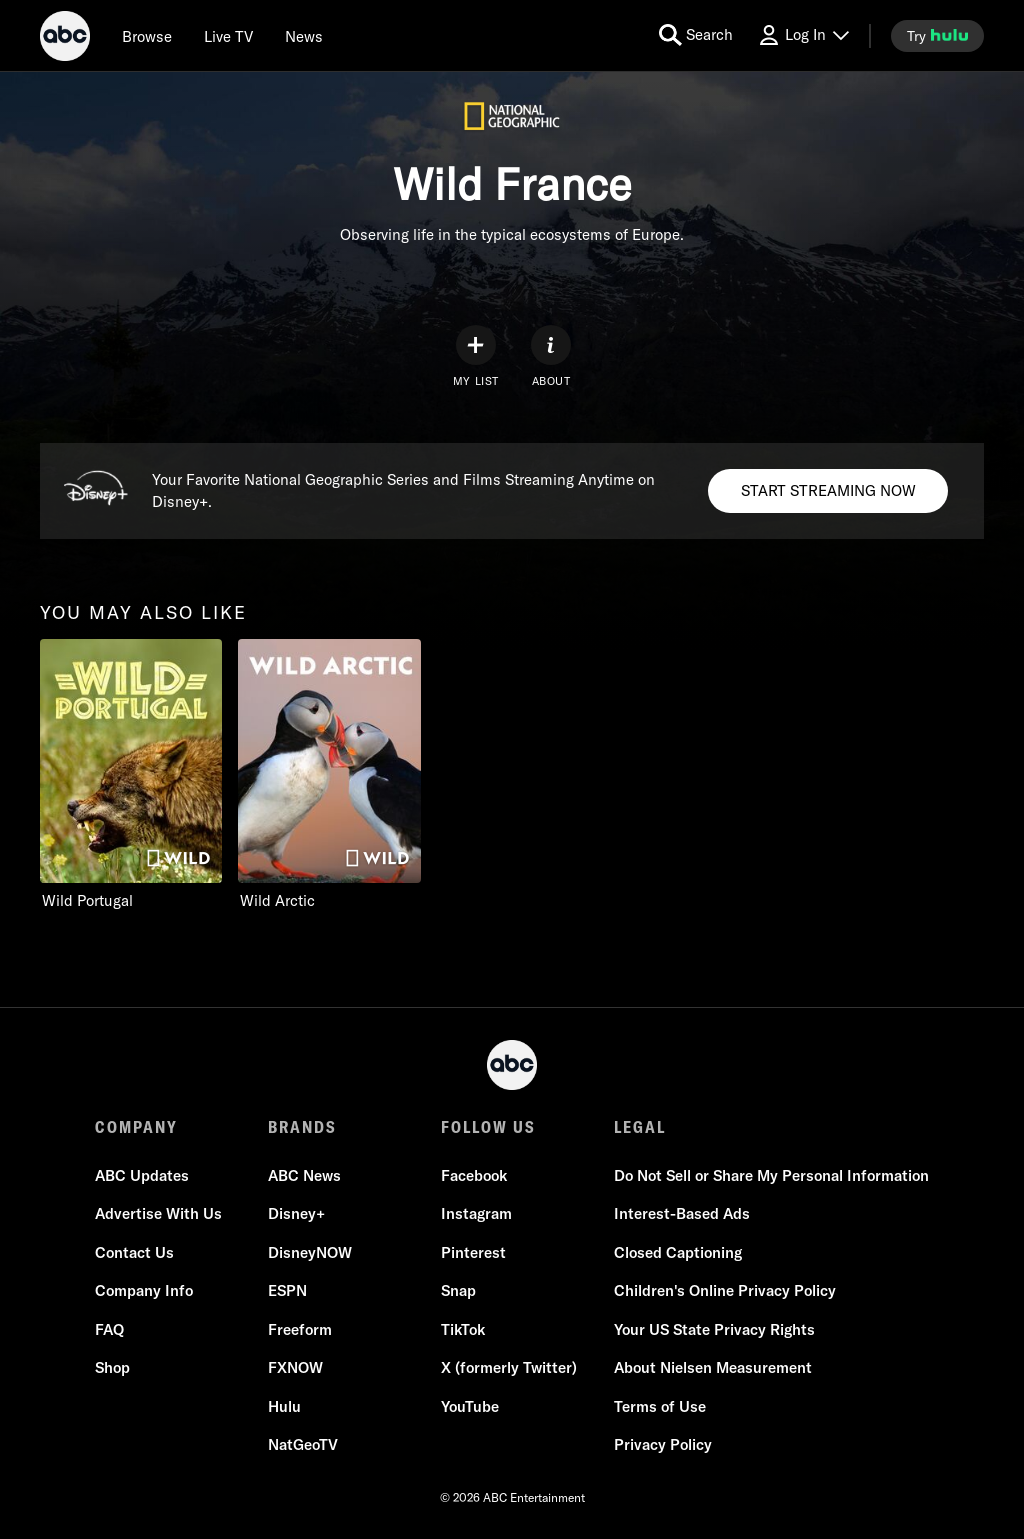  Describe the element at coordinates (302, 1127) in the screenshot. I see `BRANDS` at that location.